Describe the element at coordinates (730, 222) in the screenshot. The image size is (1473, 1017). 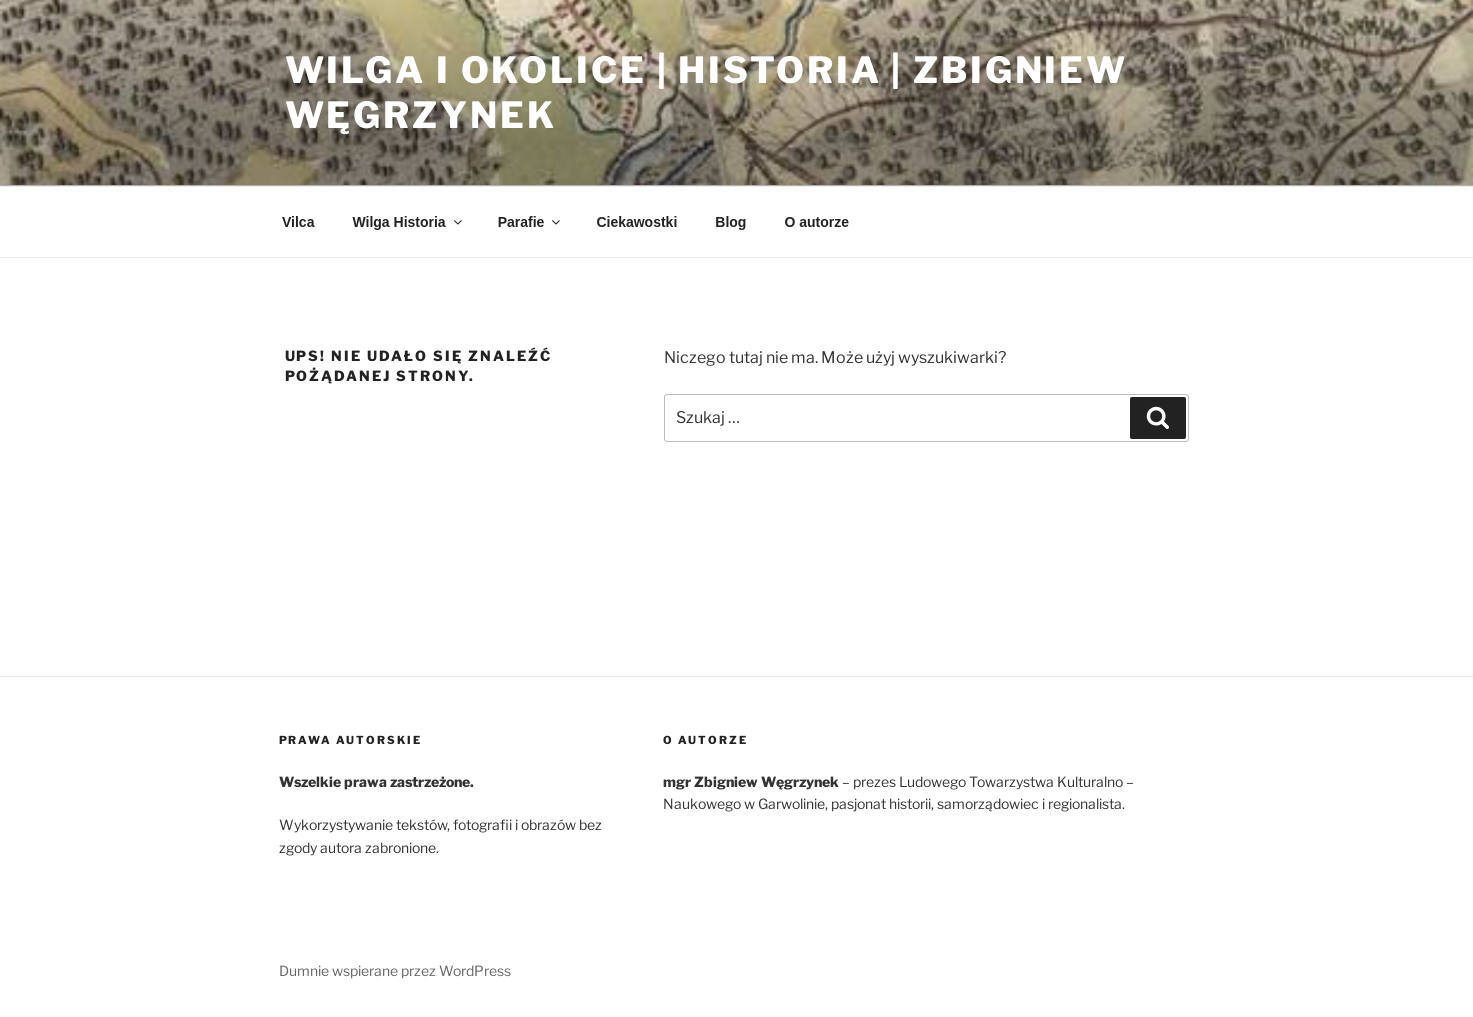
I see `Blog` at that location.